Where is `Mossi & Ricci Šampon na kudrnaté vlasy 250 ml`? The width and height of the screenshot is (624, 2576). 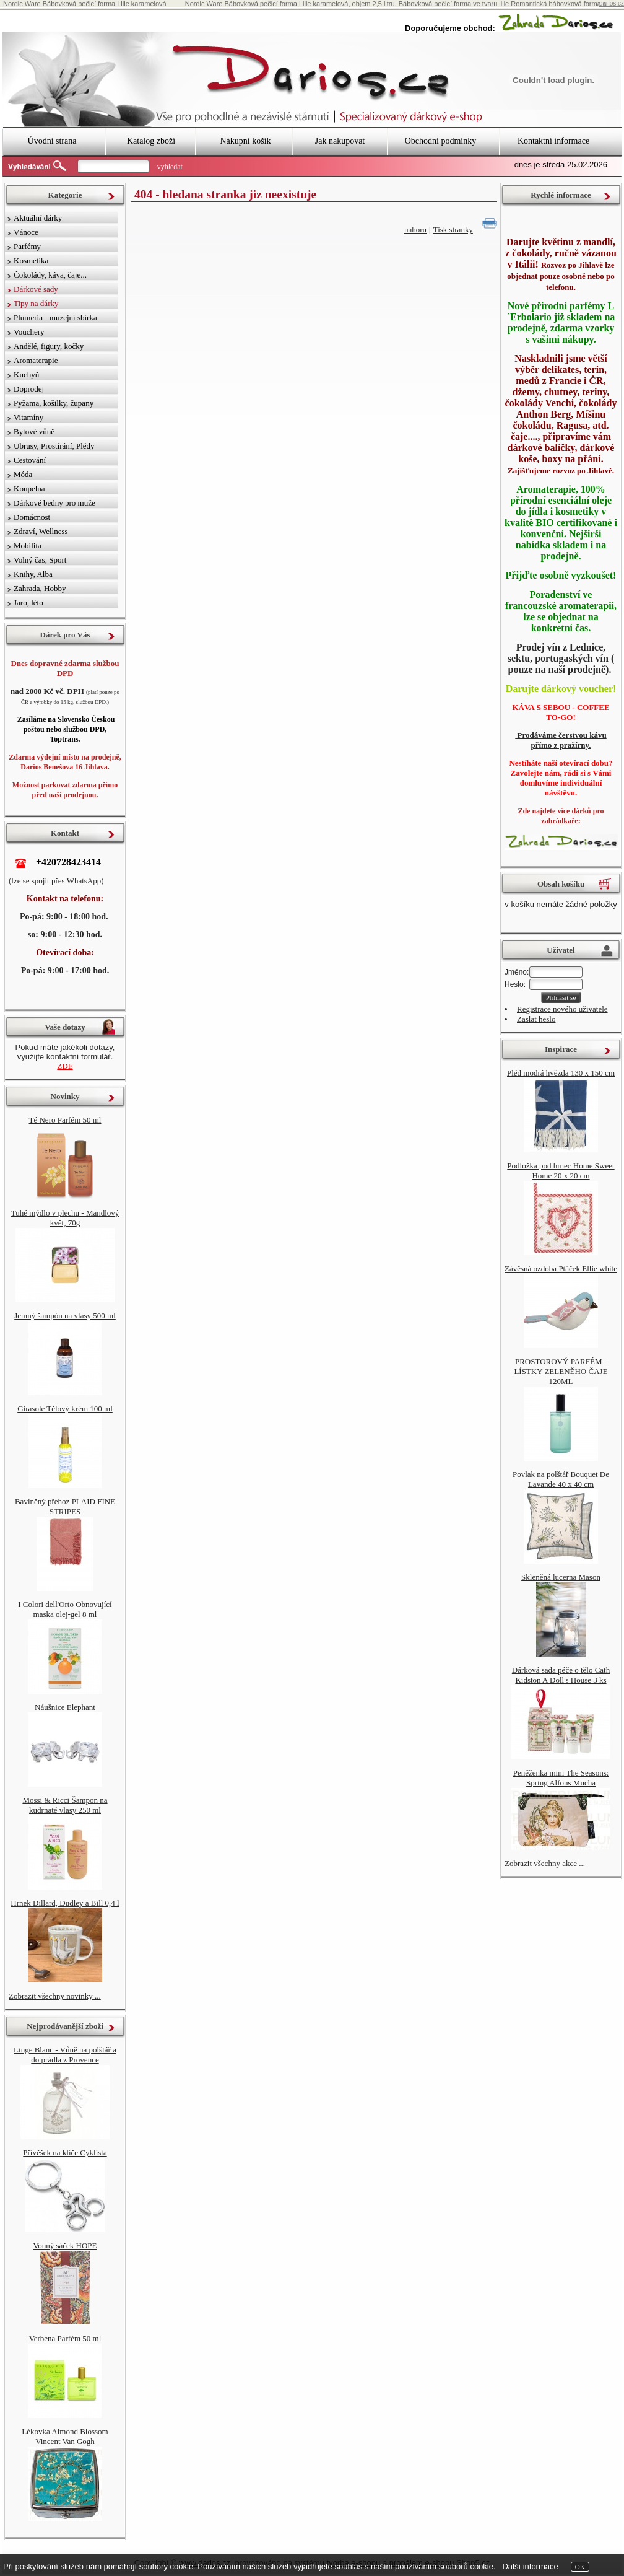
Mossi & Ricci Šampon na kudrnaté vlasy 250 ml is located at coordinates (64, 1805).